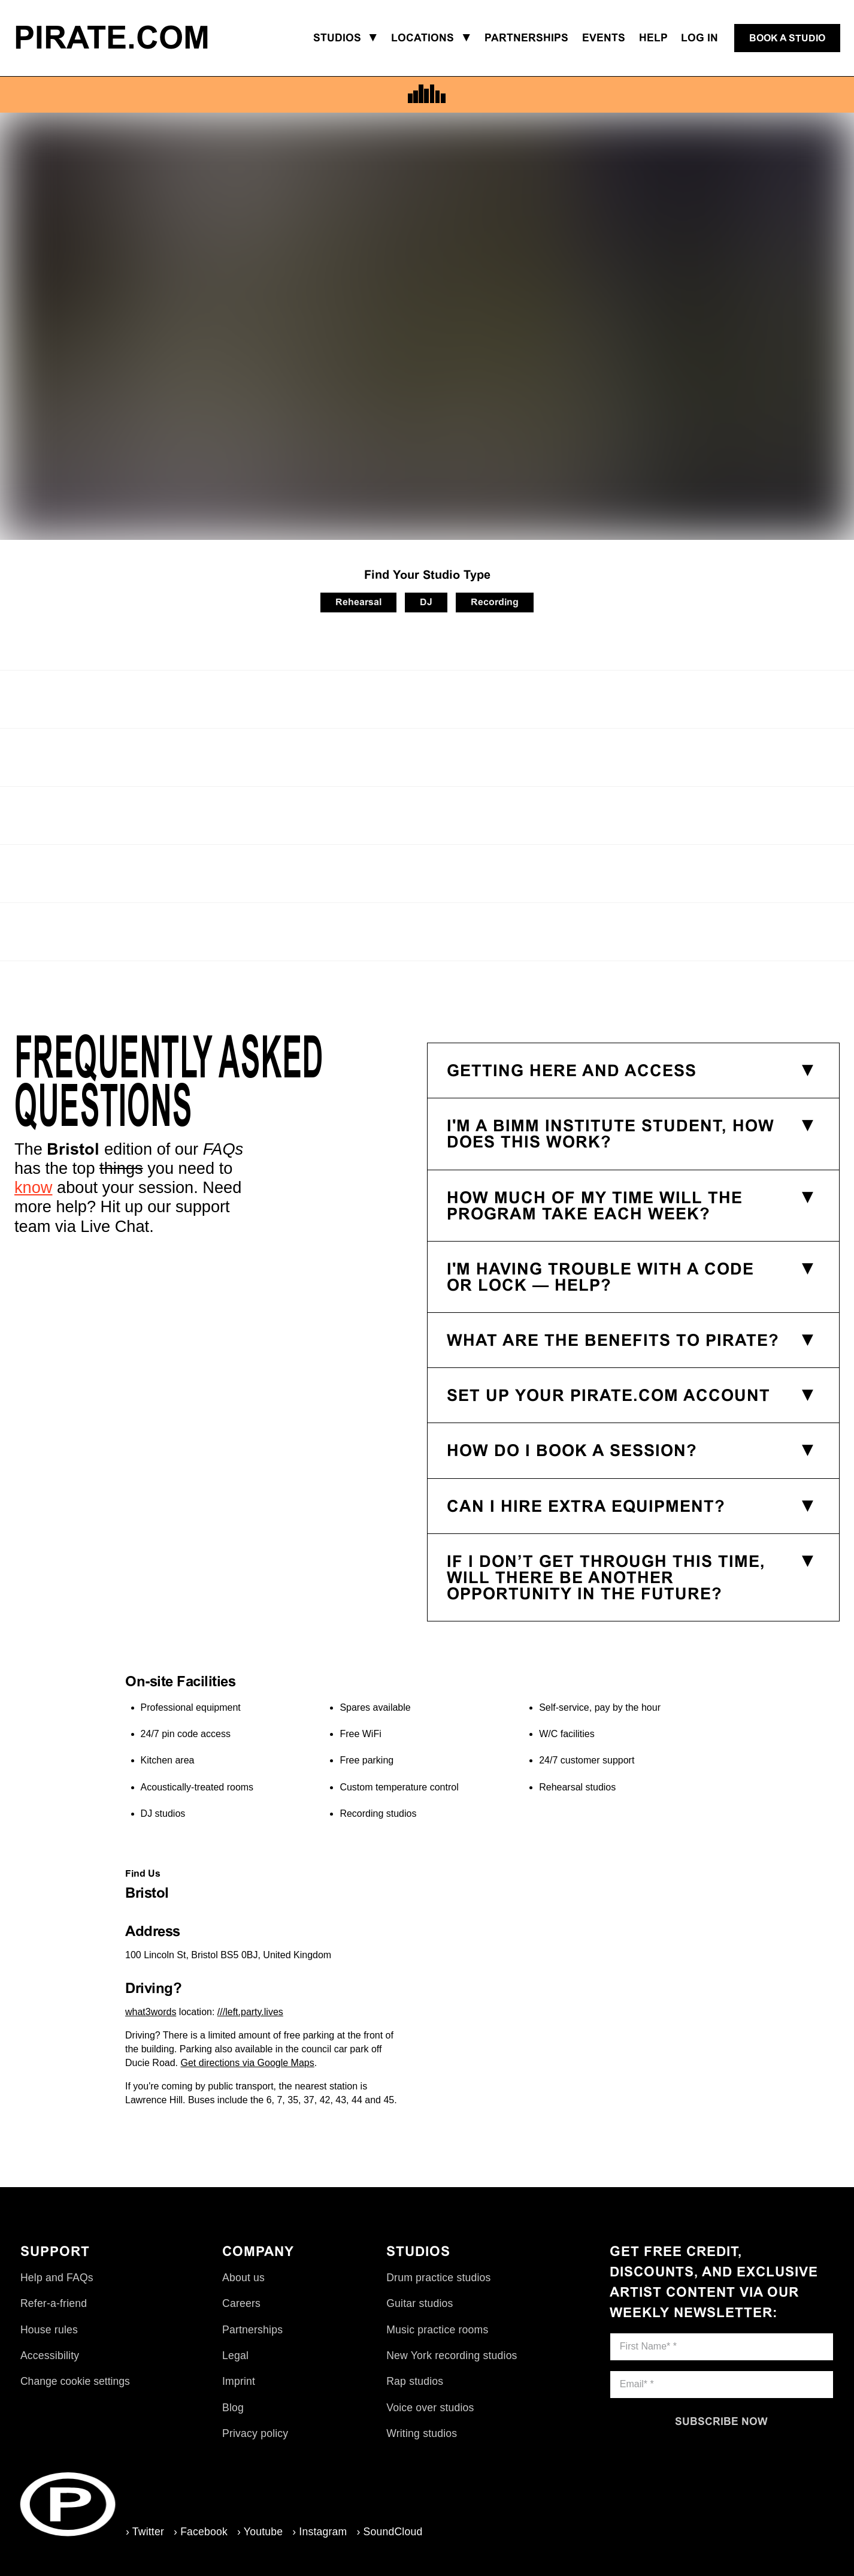 This screenshot has height=2576, width=854. What do you see at coordinates (438, 2278) in the screenshot?
I see `Drum practice studios` at bounding box center [438, 2278].